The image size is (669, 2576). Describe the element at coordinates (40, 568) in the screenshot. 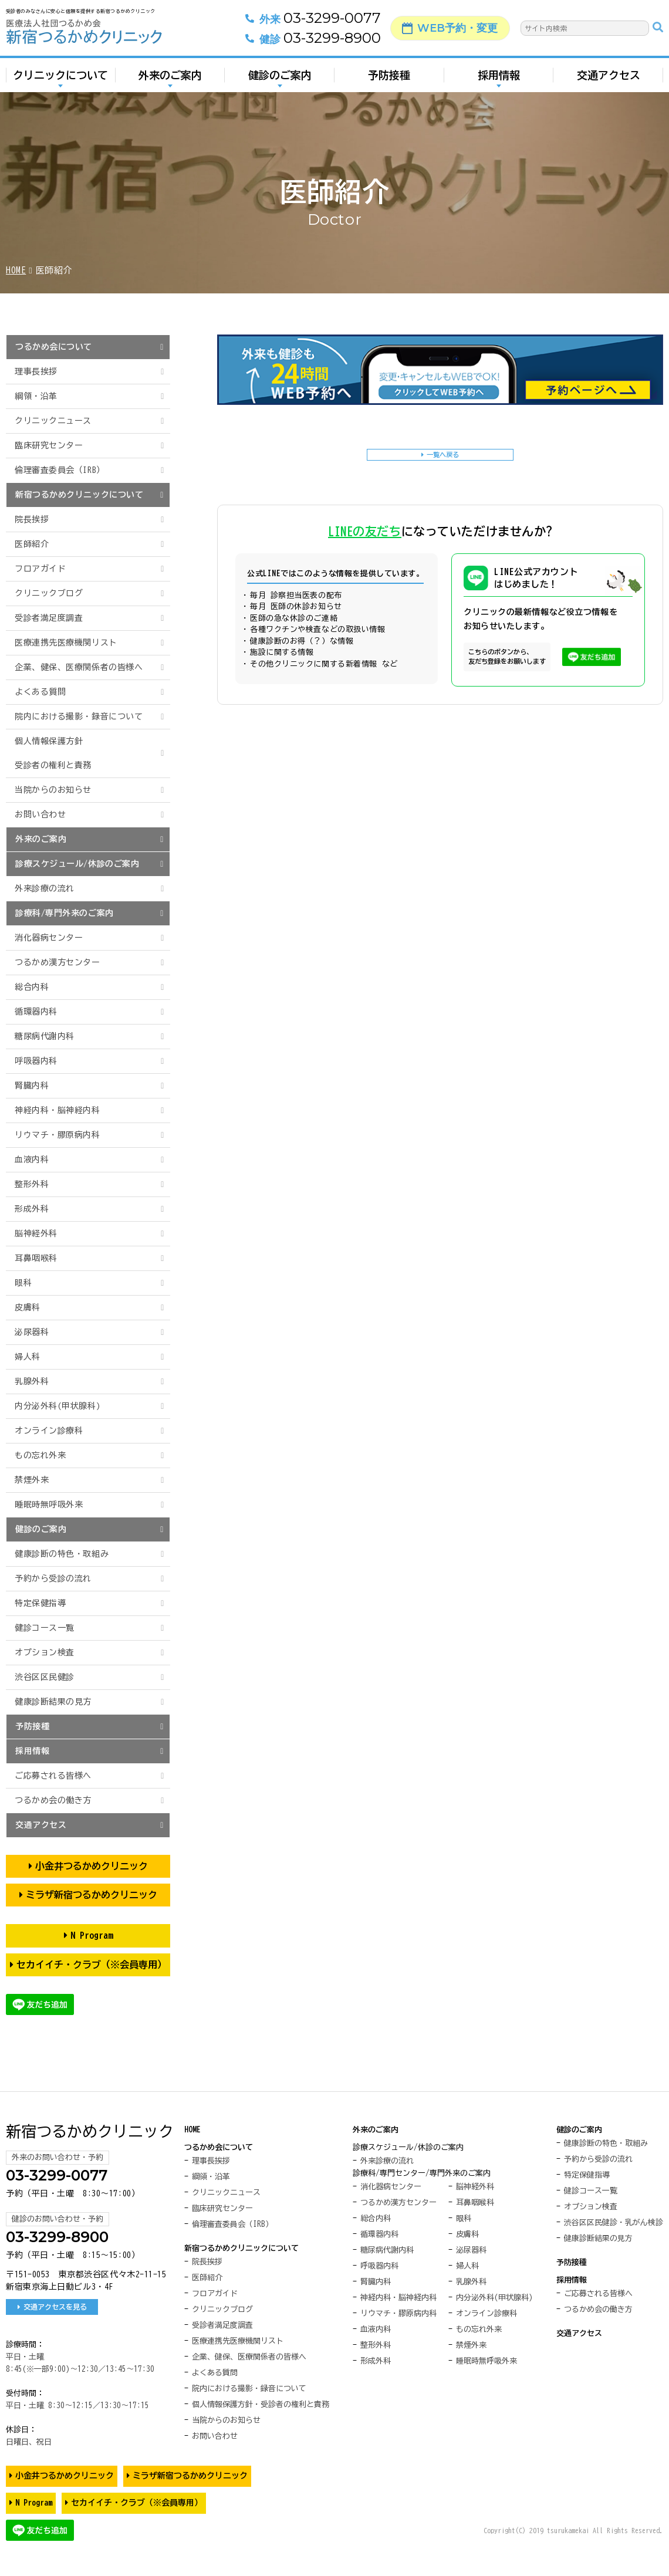

I see `フロアガイド` at that location.